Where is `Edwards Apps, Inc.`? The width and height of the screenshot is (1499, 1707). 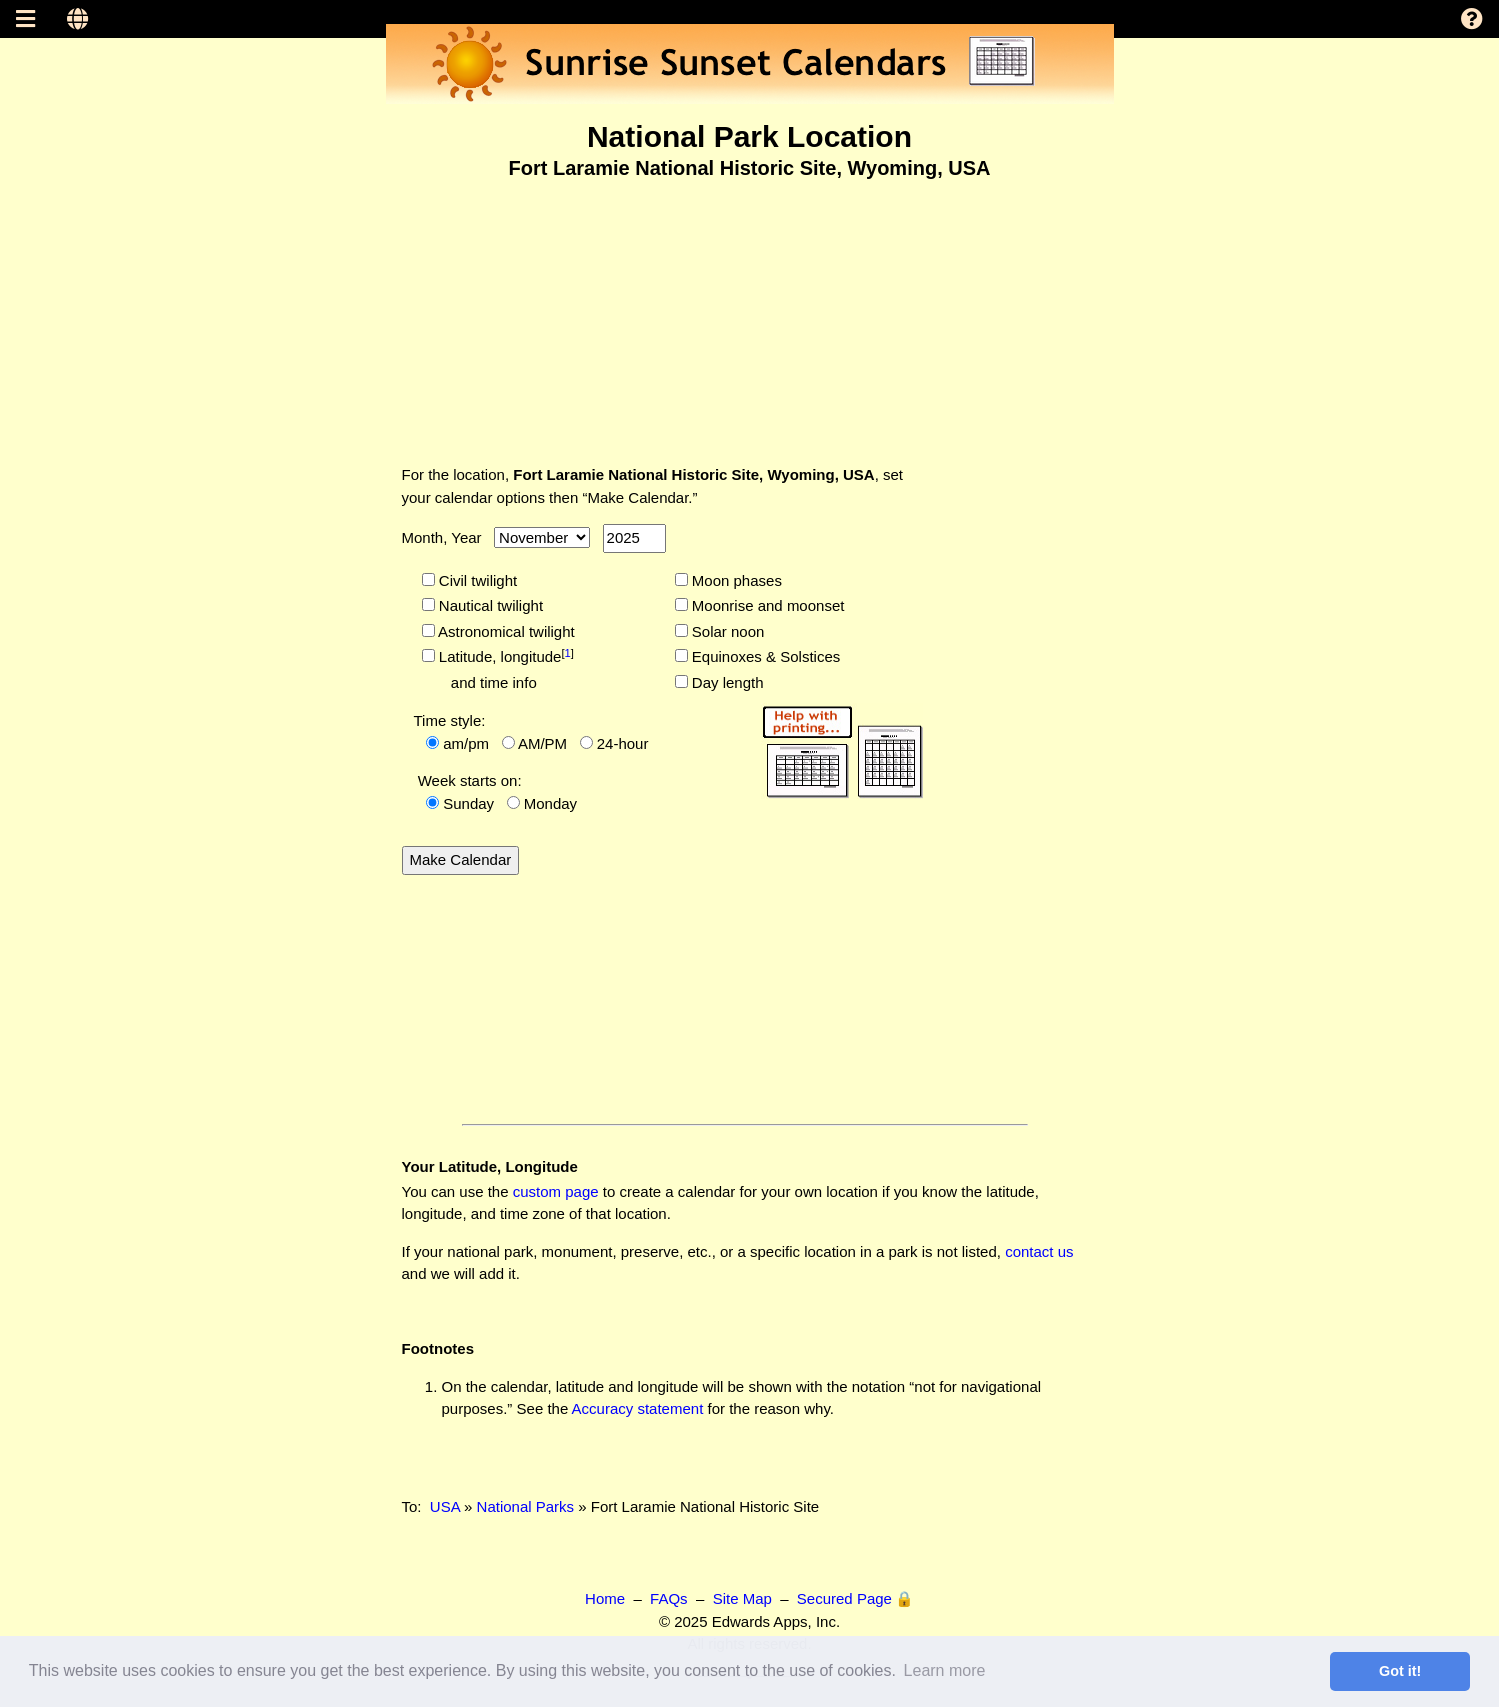
Edwards Apps, Inc. is located at coordinates (776, 1621).